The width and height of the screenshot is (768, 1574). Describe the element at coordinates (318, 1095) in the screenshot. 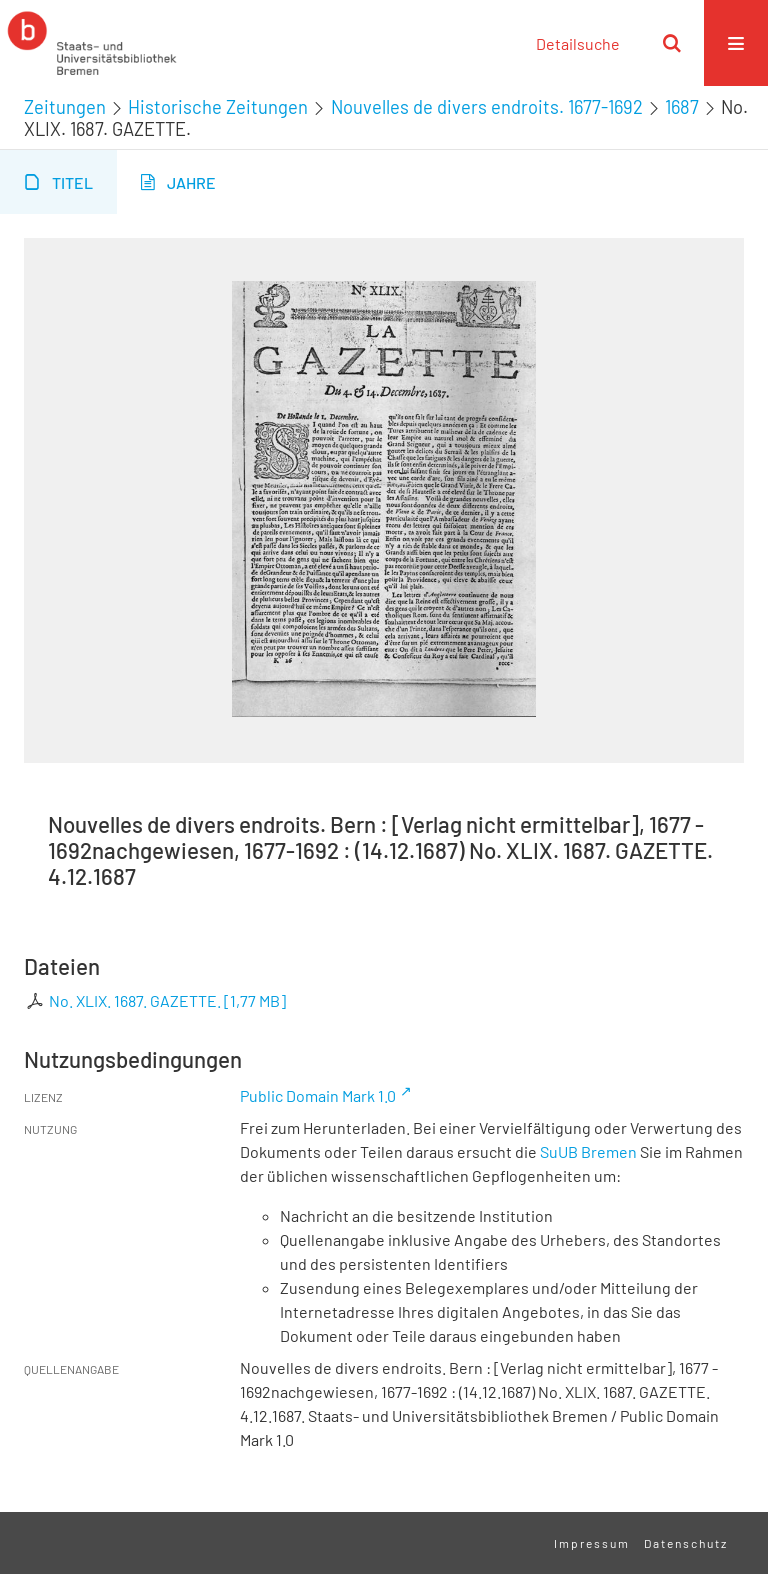

I see `Public Domain Mark 1.0` at that location.